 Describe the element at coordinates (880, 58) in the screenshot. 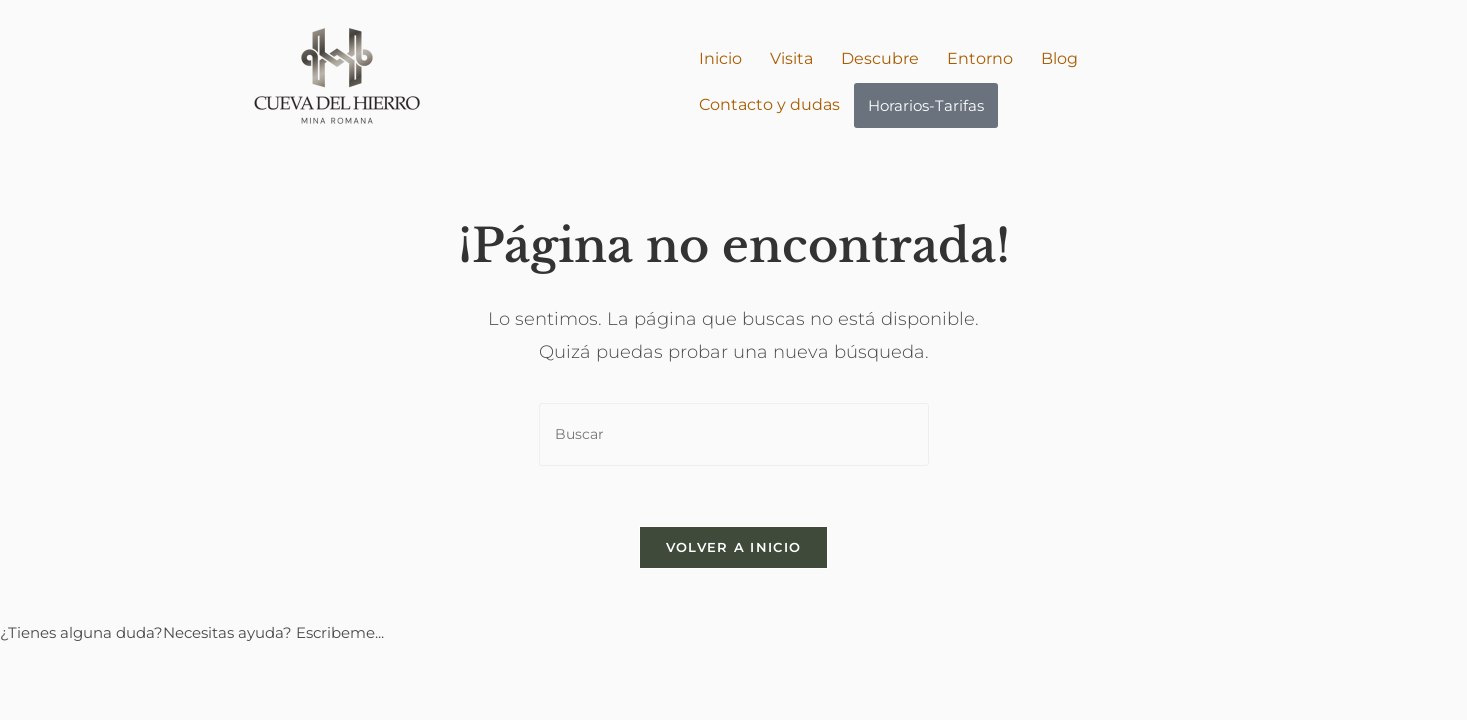

I see `Descubre` at that location.